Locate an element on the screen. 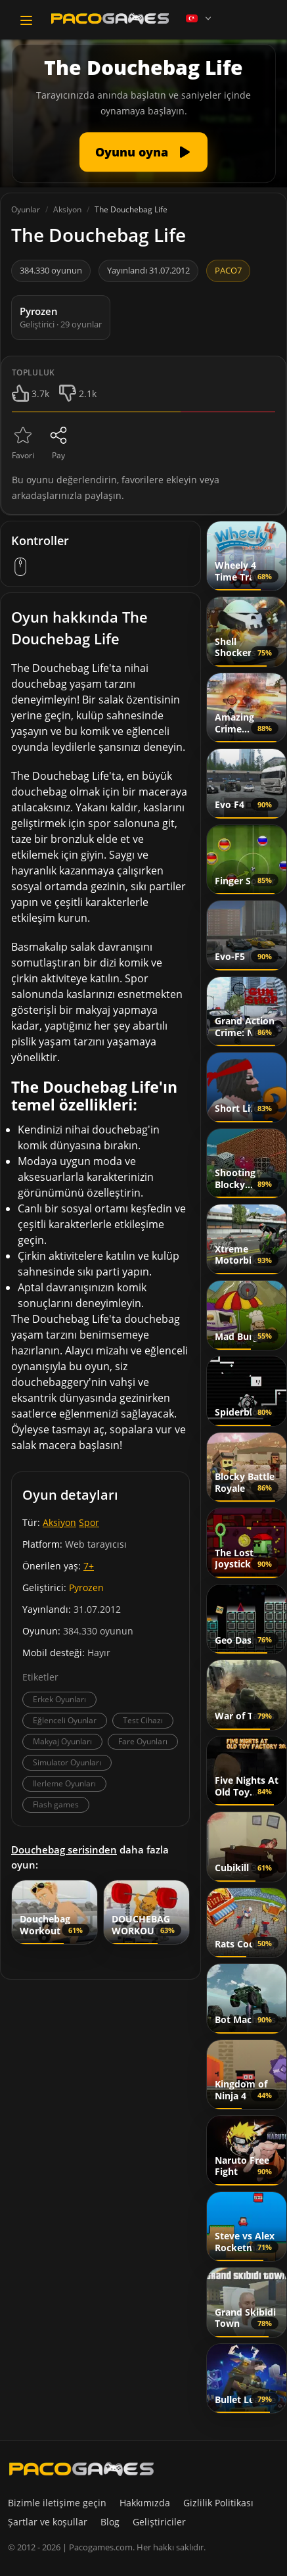 The width and height of the screenshot is (287, 2576). Gizlilik Politikası is located at coordinates (218, 2502).